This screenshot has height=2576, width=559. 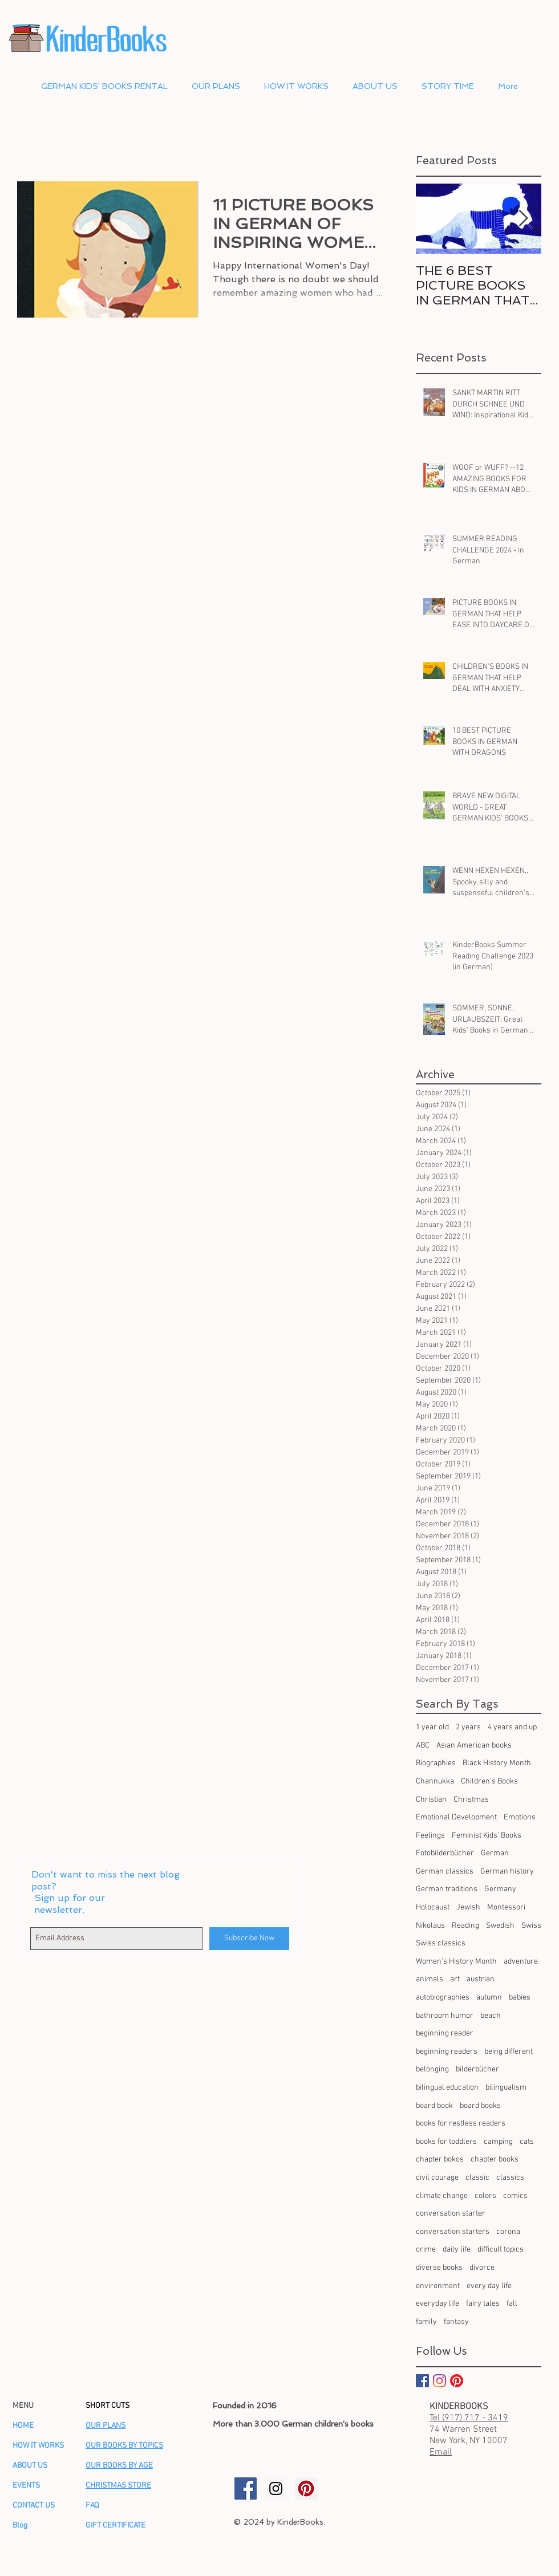 What do you see at coordinates (434, 2106) in the screenshot?
I see `board book` at bounding box center [434, 2106].